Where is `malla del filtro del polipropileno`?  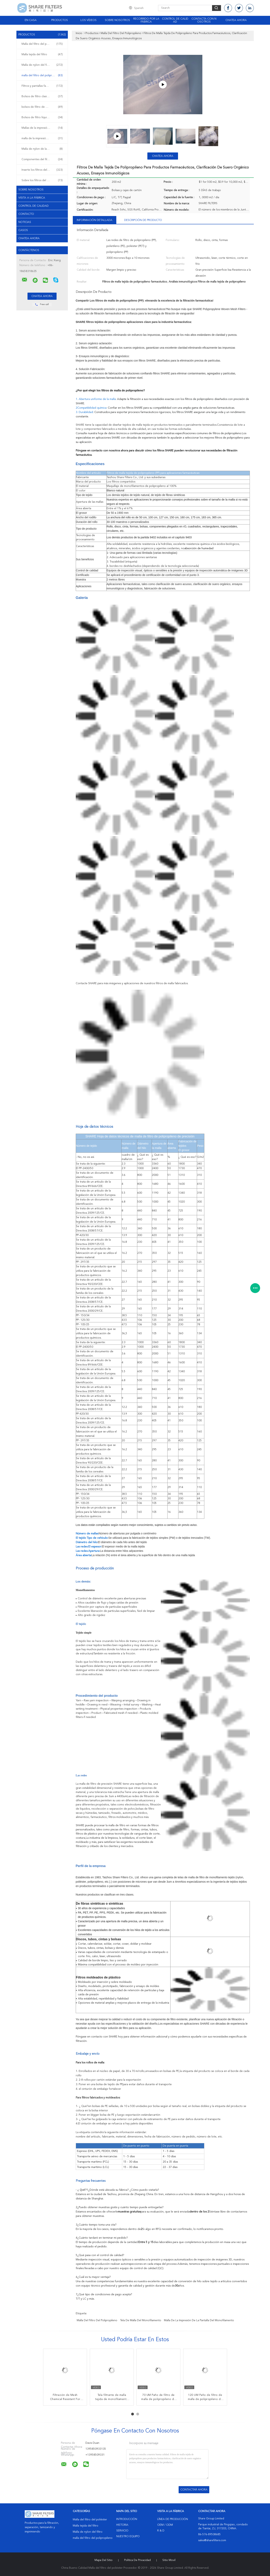
malla del filtro del polipropileno is located at coordinates (42, 75).